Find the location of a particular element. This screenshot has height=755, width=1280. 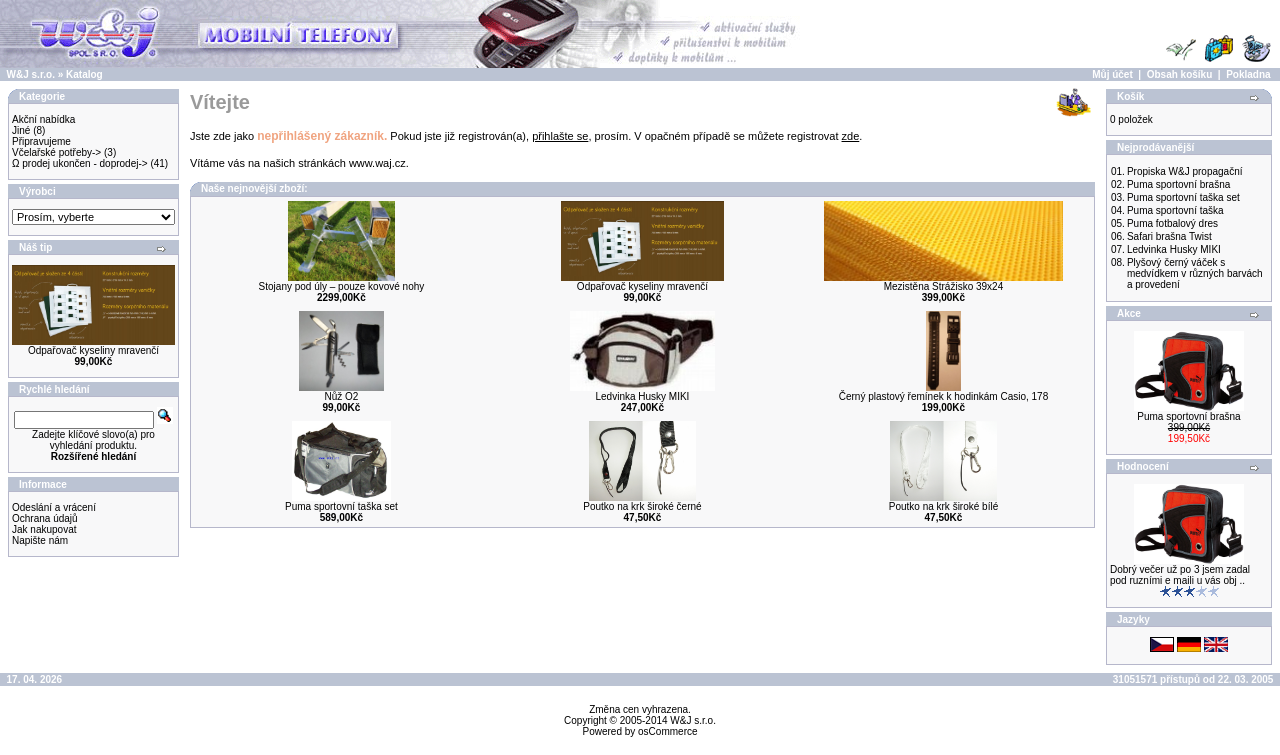

Puma sportovní taška set is located at coordinates (341, 506).